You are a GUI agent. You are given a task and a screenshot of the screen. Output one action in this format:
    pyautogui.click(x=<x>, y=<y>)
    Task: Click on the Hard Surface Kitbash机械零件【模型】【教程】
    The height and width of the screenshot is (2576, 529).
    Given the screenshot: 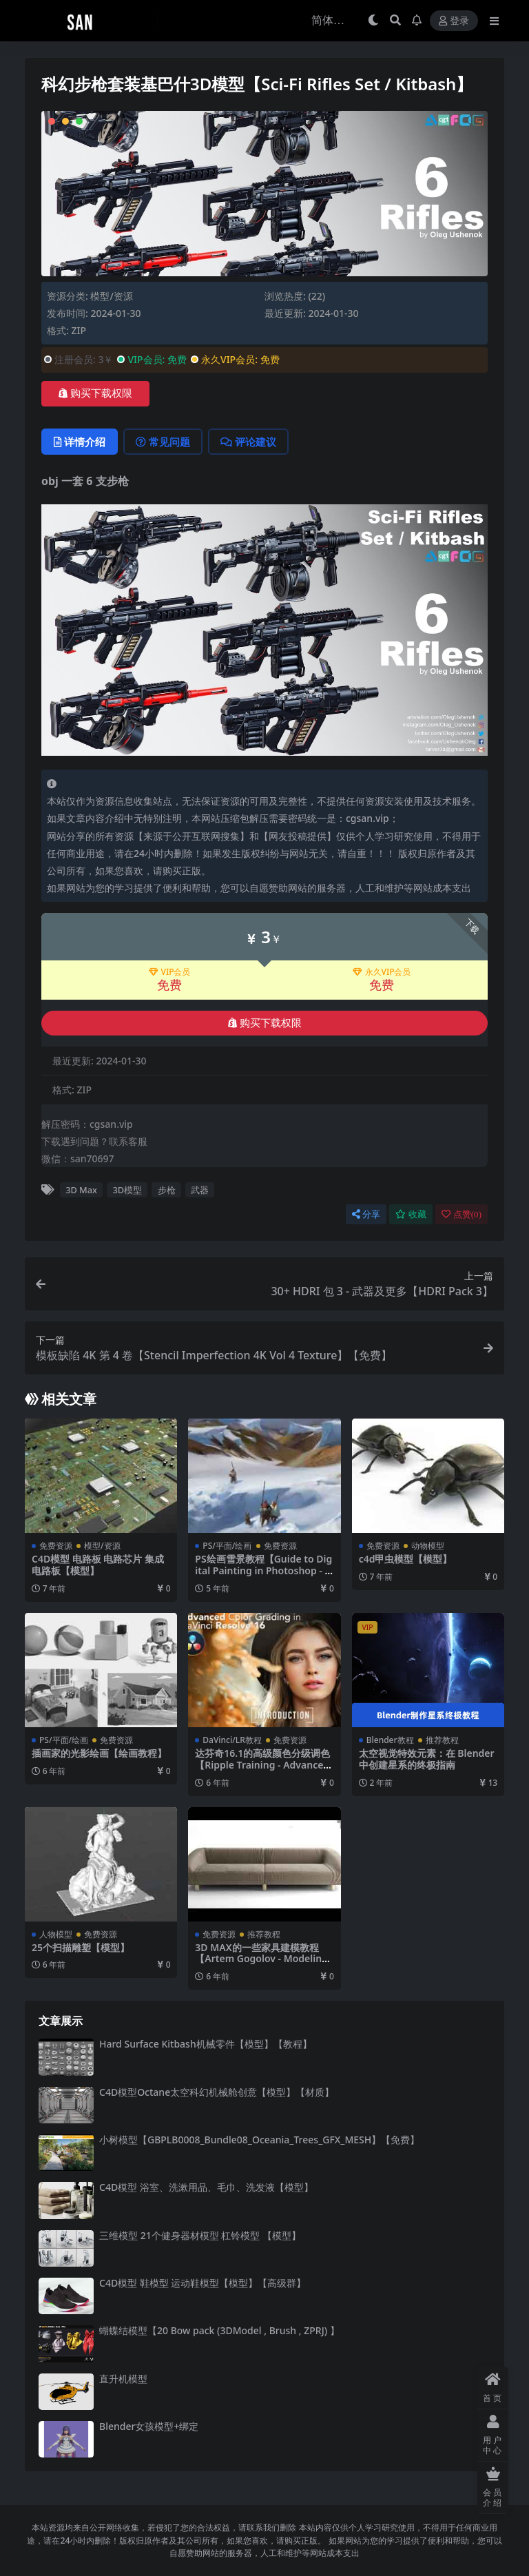 What is the action you would take?
    pyautogui.click(x=205, y=2043)
    